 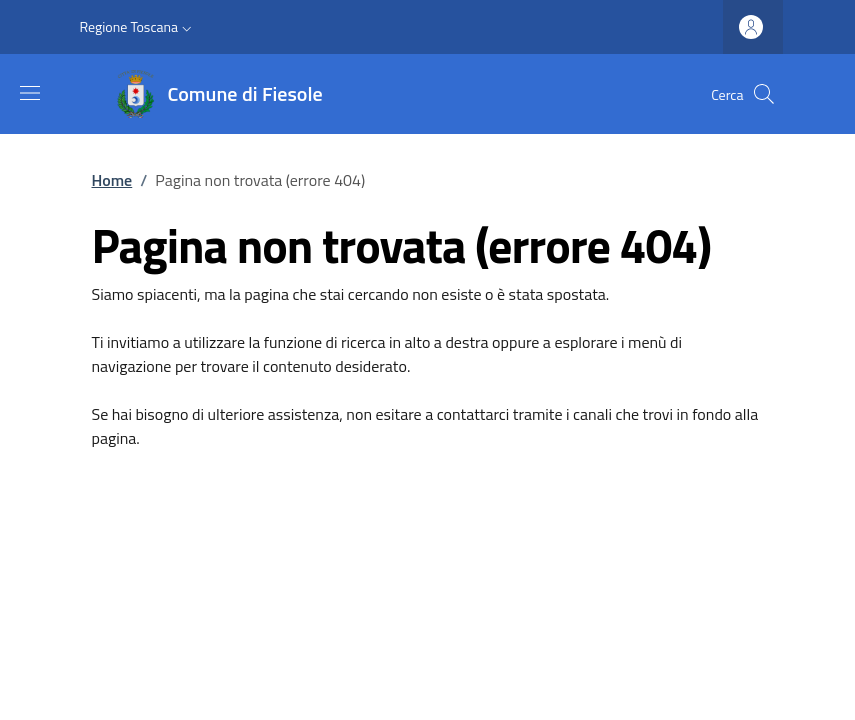 I want to click on Home, so click(x=112, y=180).